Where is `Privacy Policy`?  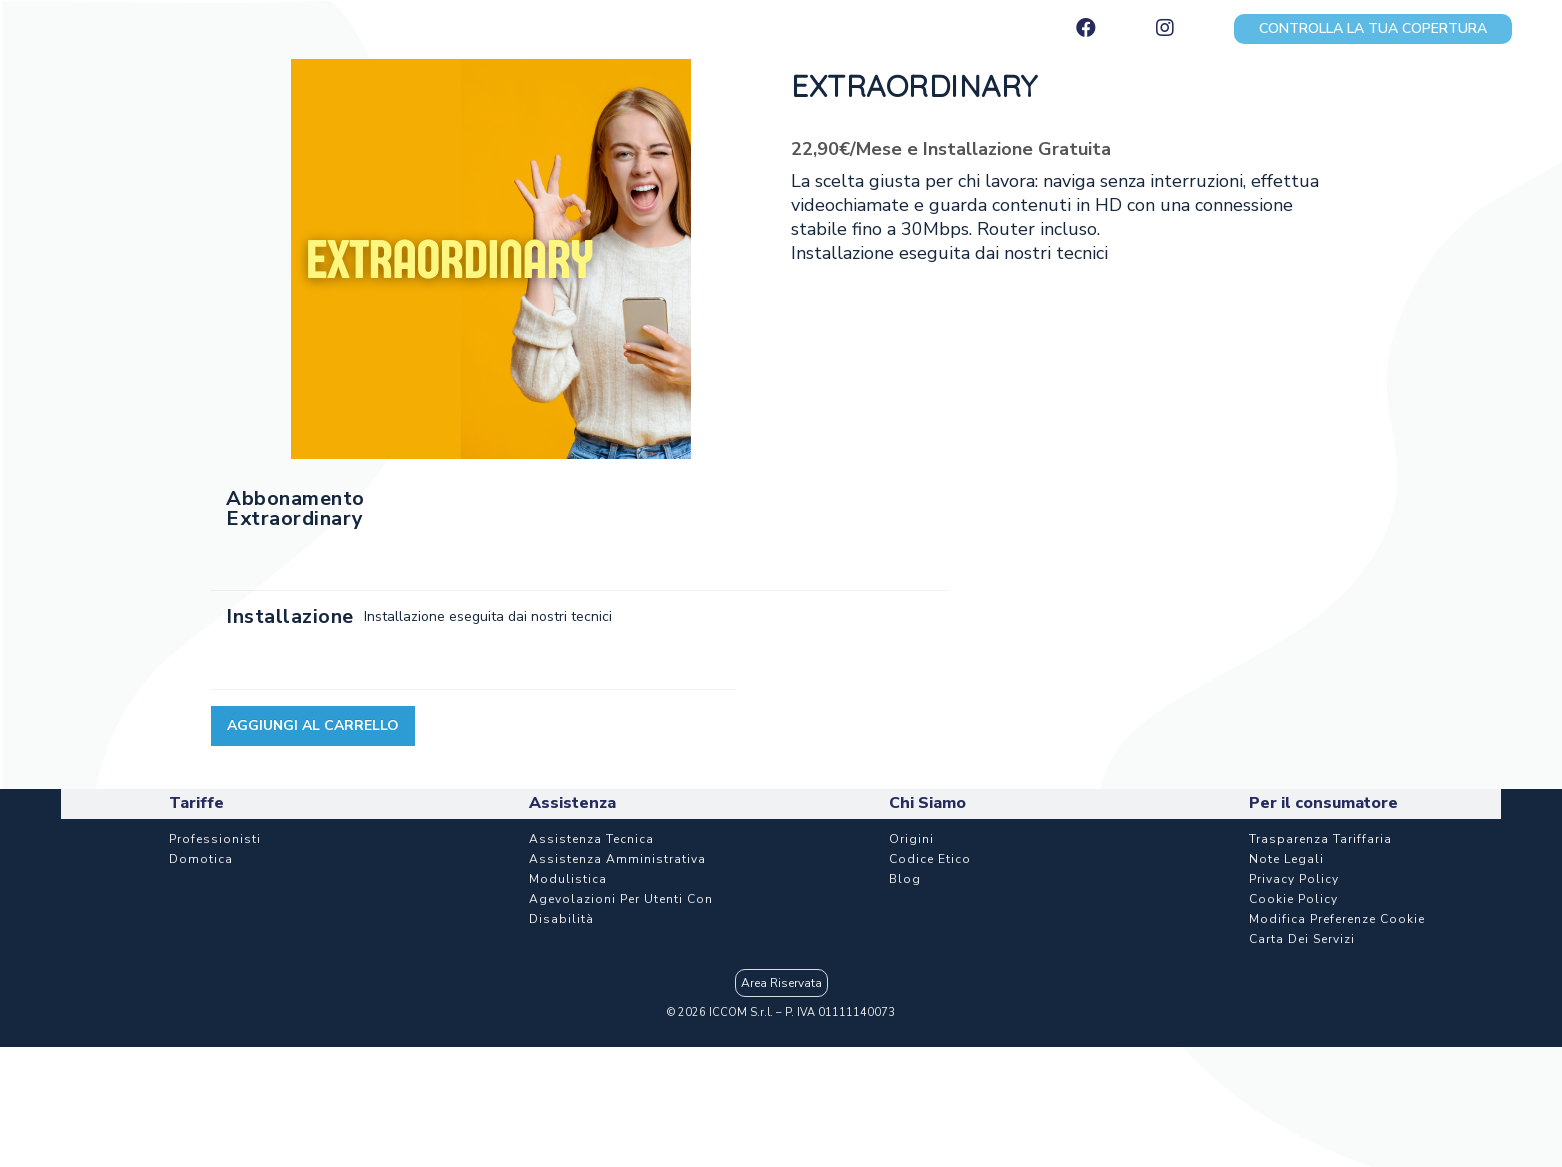
Privacy Policy is located at coordinates (1294, 879).